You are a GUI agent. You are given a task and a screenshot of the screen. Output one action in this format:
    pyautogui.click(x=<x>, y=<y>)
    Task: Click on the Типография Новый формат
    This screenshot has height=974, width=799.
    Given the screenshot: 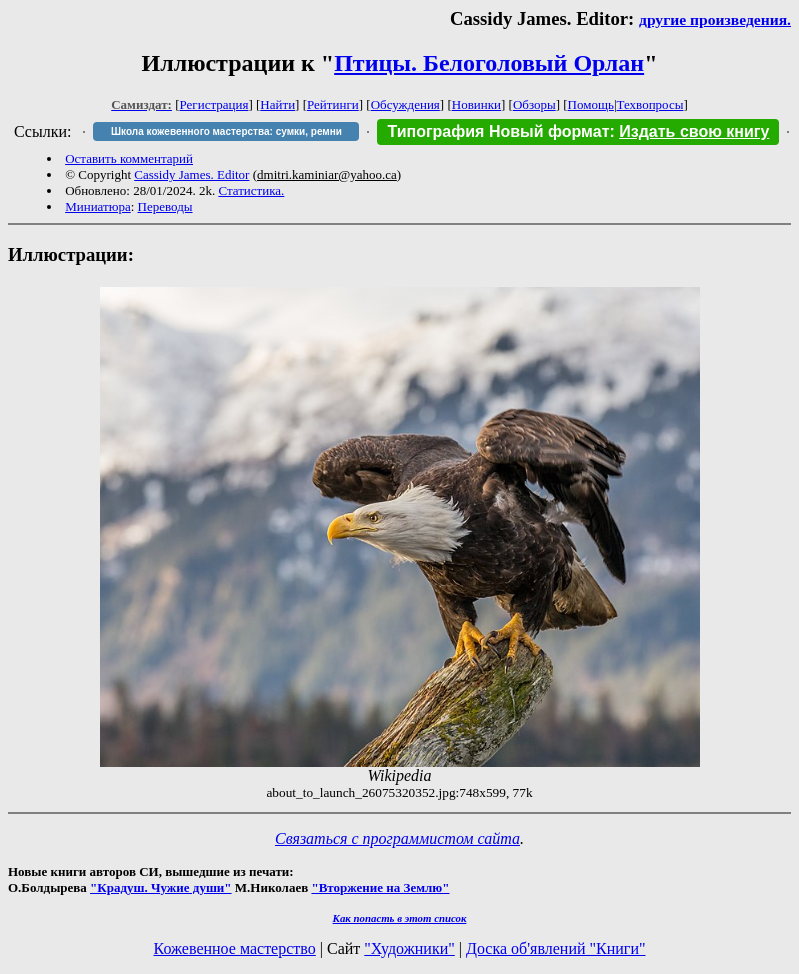 What is the action you would take?
    pyautogui.click(x=498, y=131)
    